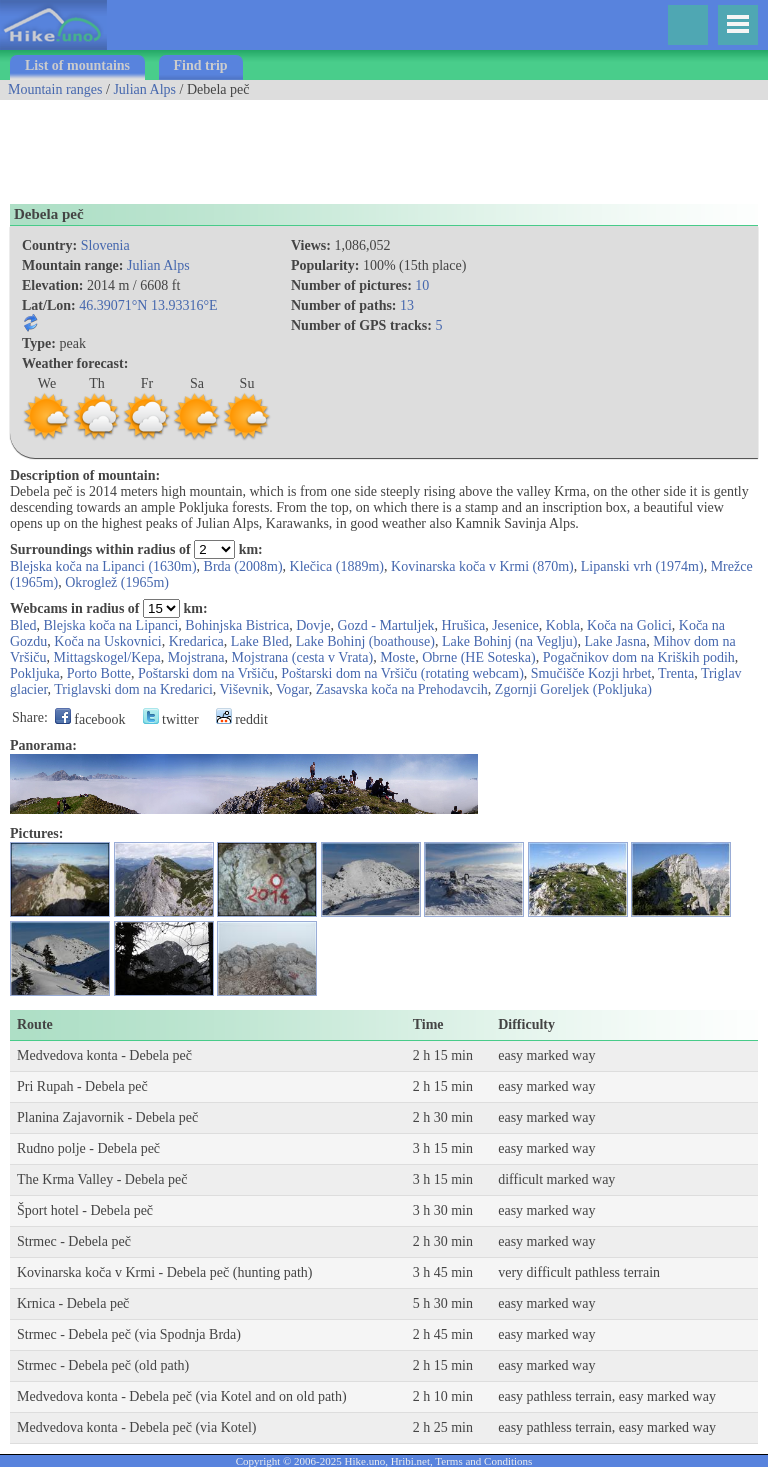 Image resolution: width=768 pixels, height=1467 pixels. What do you see at coordinates (639, 657) in the screenshot?
I see `Pogačnikov dom na Kriških podih` at bounding box center [639, 657].